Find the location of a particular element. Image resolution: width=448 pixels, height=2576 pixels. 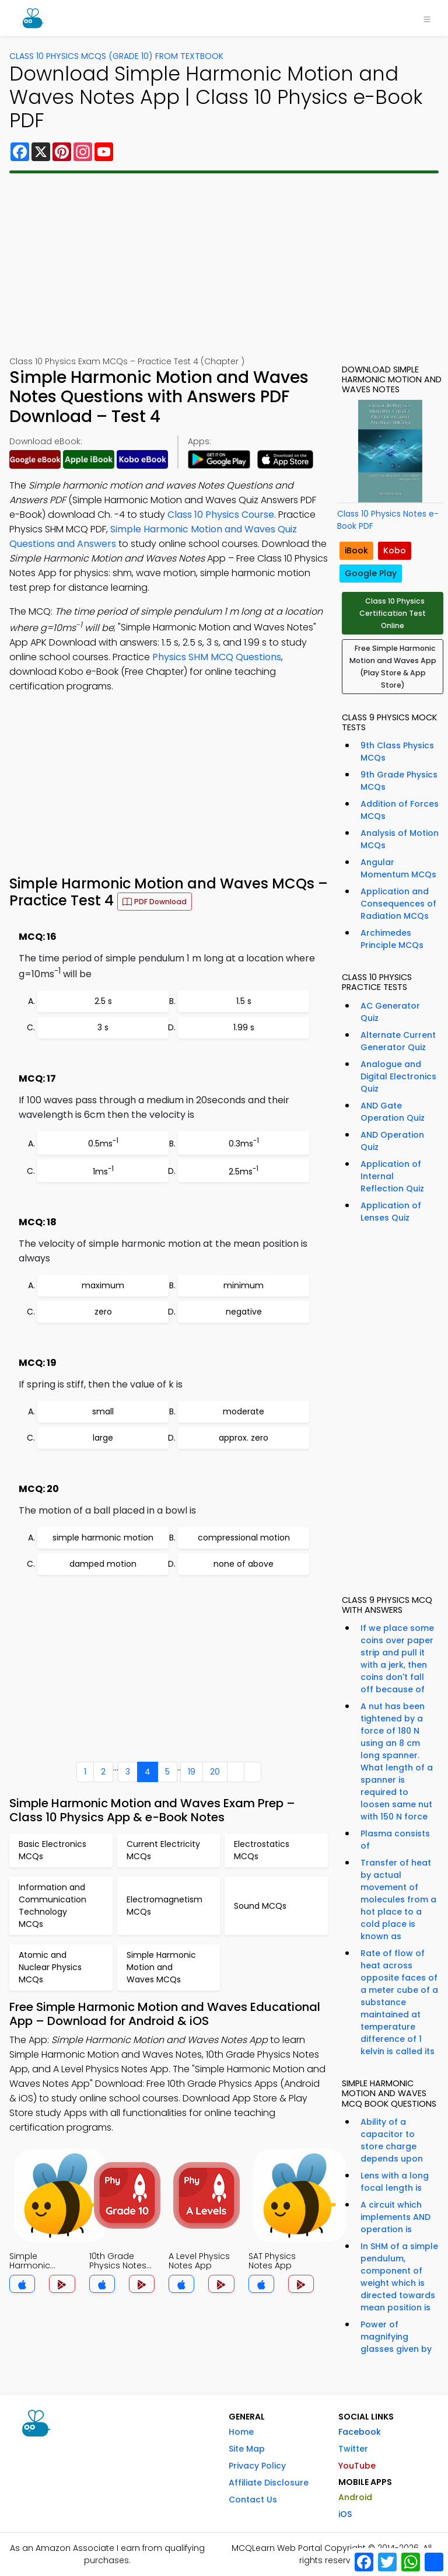

Transfer of heat by actual movement of molecules from a hot place to a cold place is known as is located at coordinates (398, 1899).